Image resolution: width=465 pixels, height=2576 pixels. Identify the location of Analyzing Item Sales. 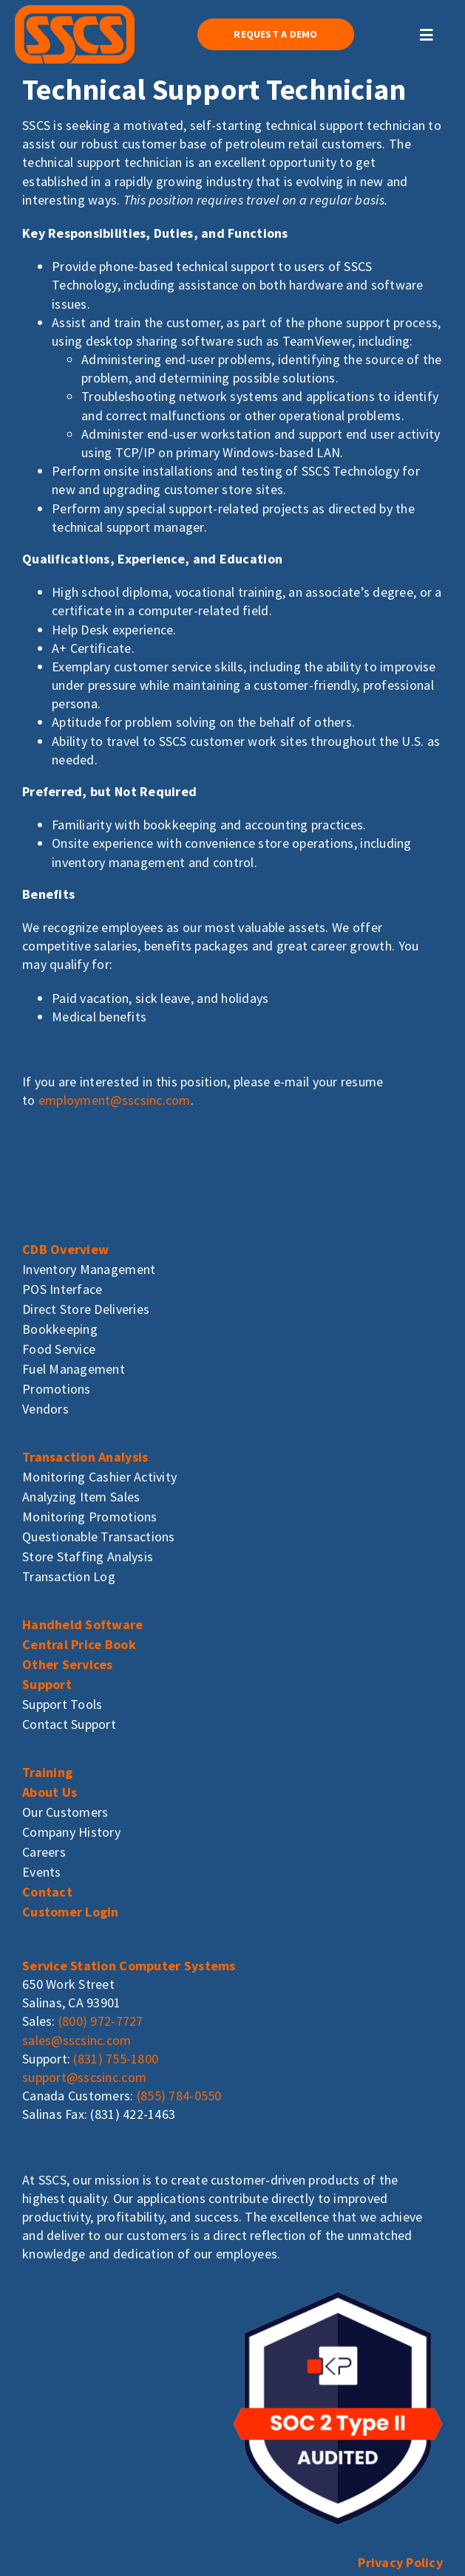
(81, 1496).